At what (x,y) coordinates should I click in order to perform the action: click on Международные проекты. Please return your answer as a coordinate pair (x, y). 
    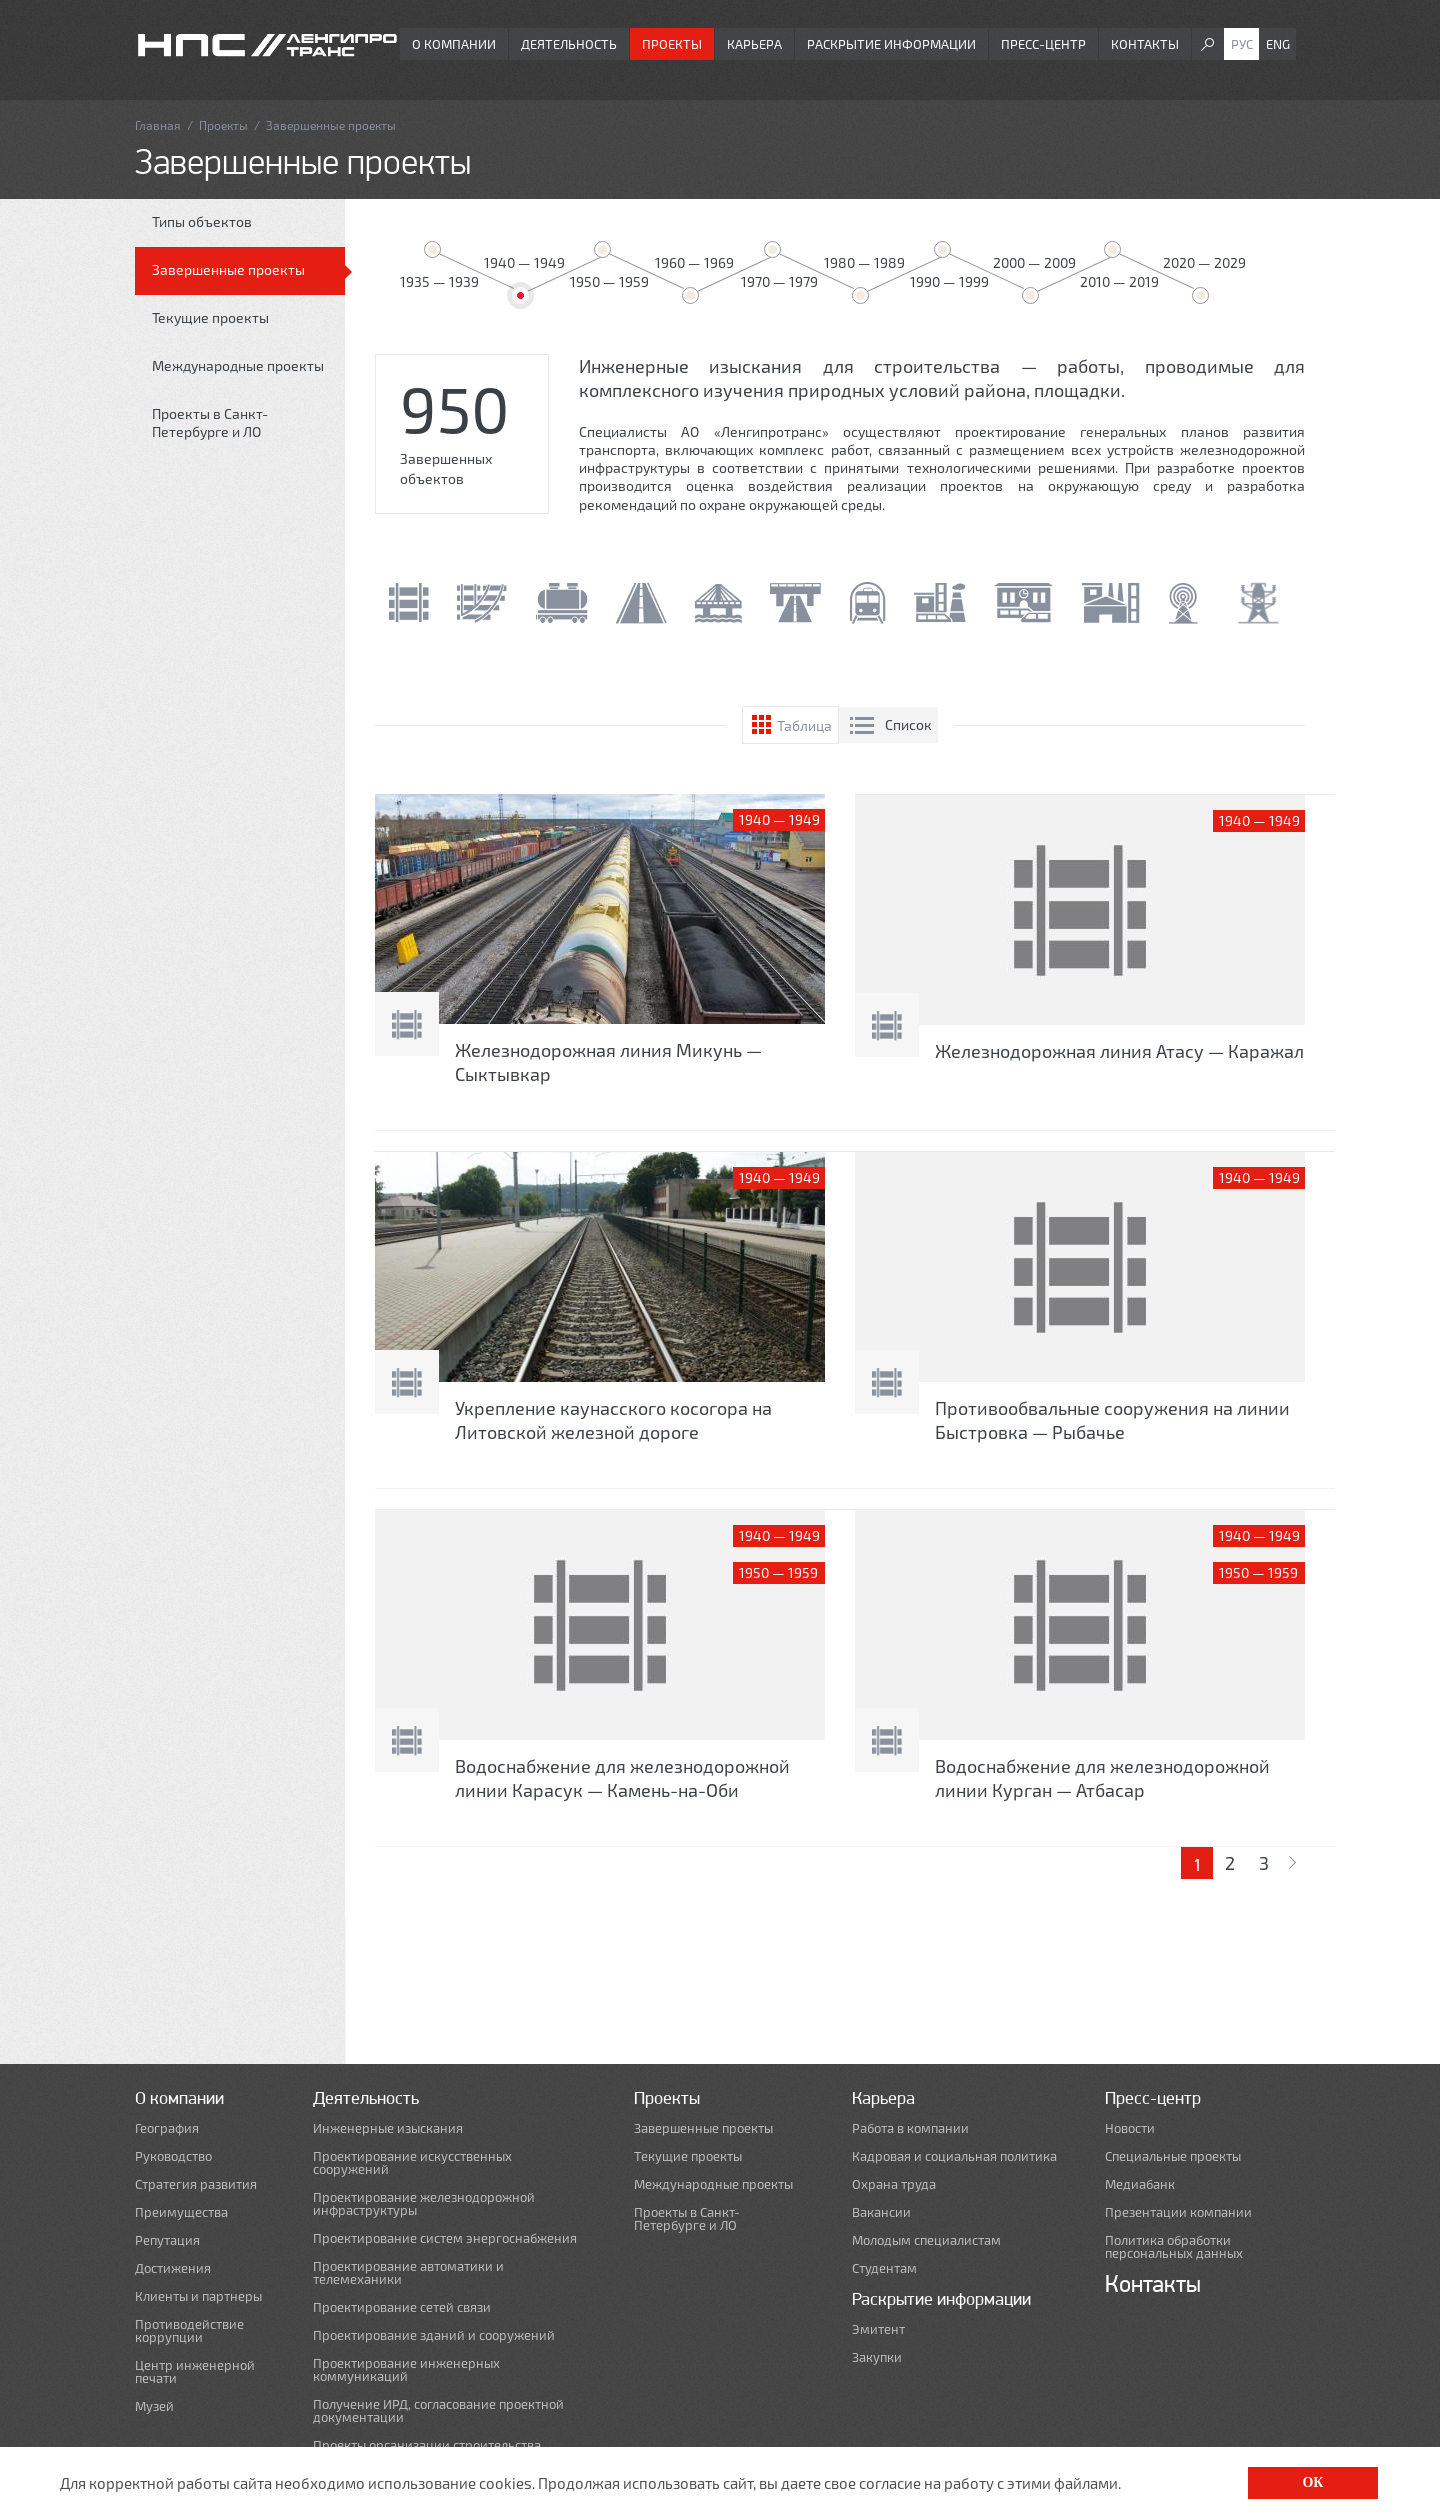
    Looking at the image, I should click on (238, 365).